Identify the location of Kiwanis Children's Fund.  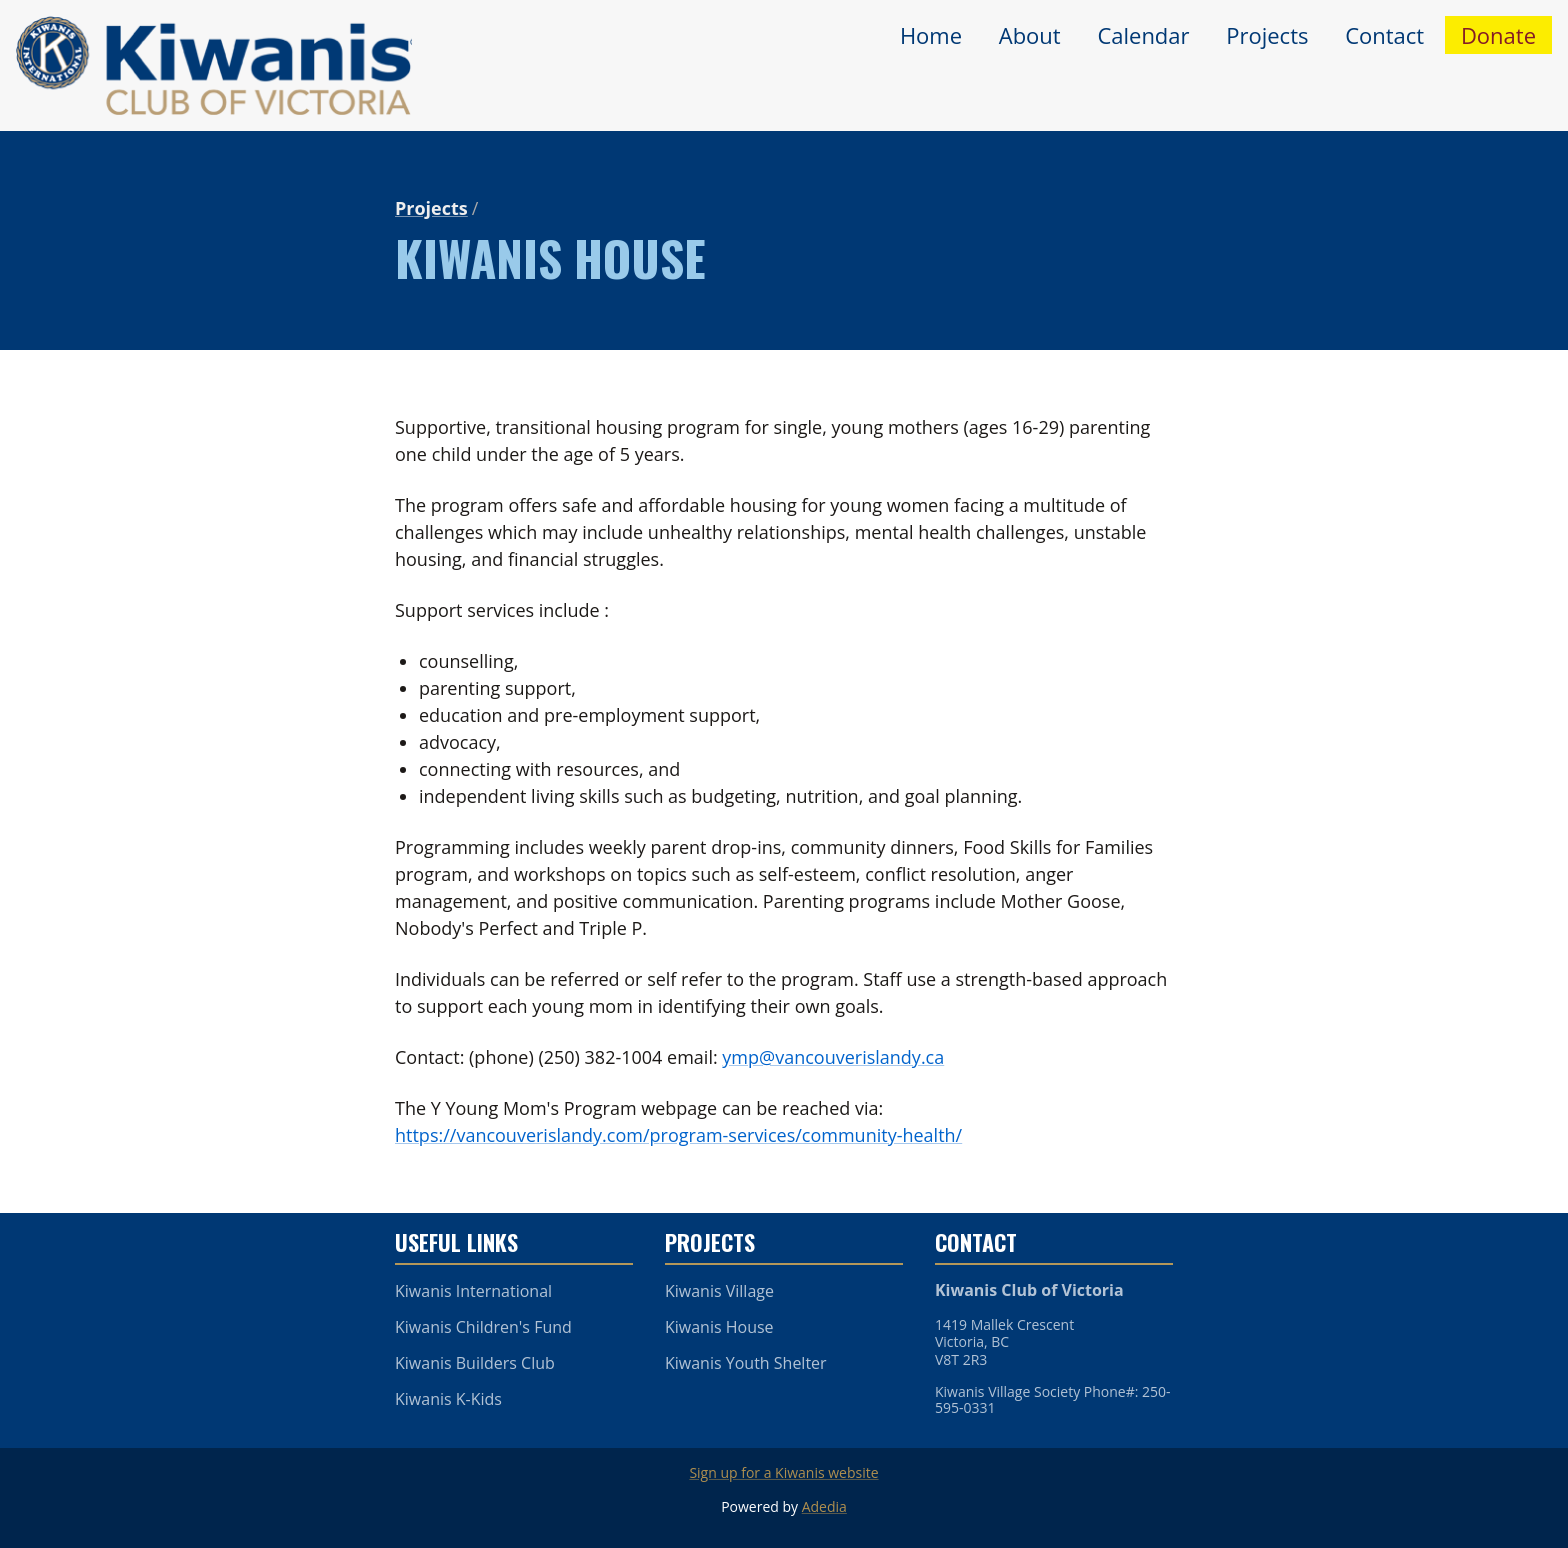
(483, 1327).